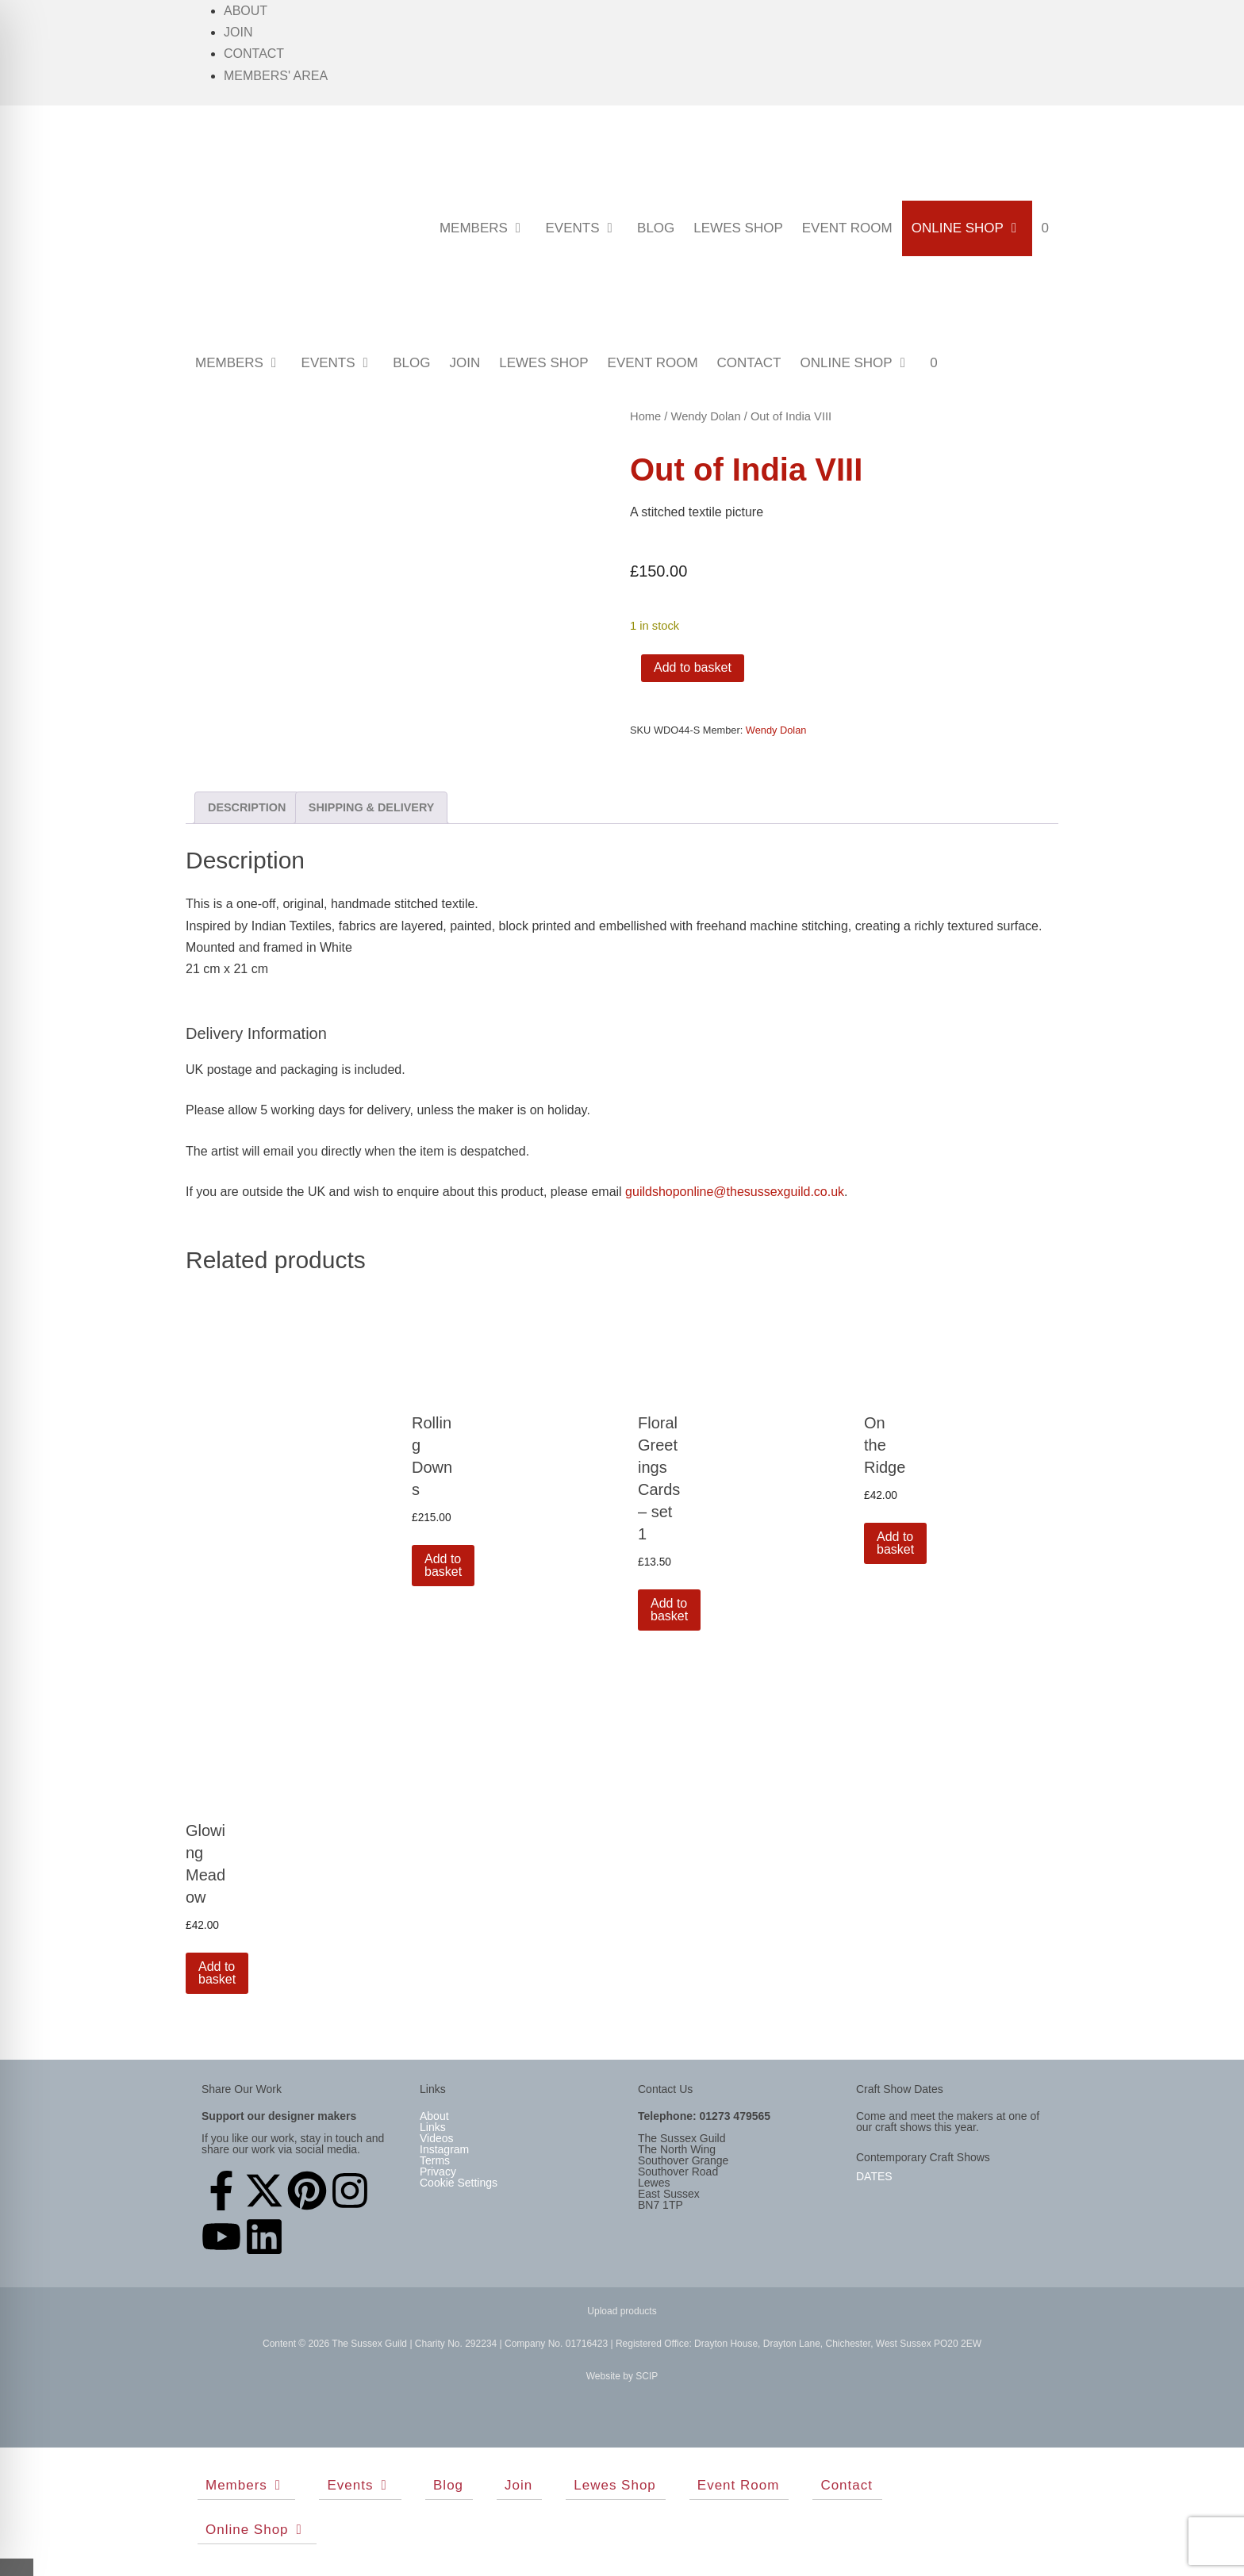 The image size is (1244, 2576). I want to click on Privacy, so click(438, 2171).